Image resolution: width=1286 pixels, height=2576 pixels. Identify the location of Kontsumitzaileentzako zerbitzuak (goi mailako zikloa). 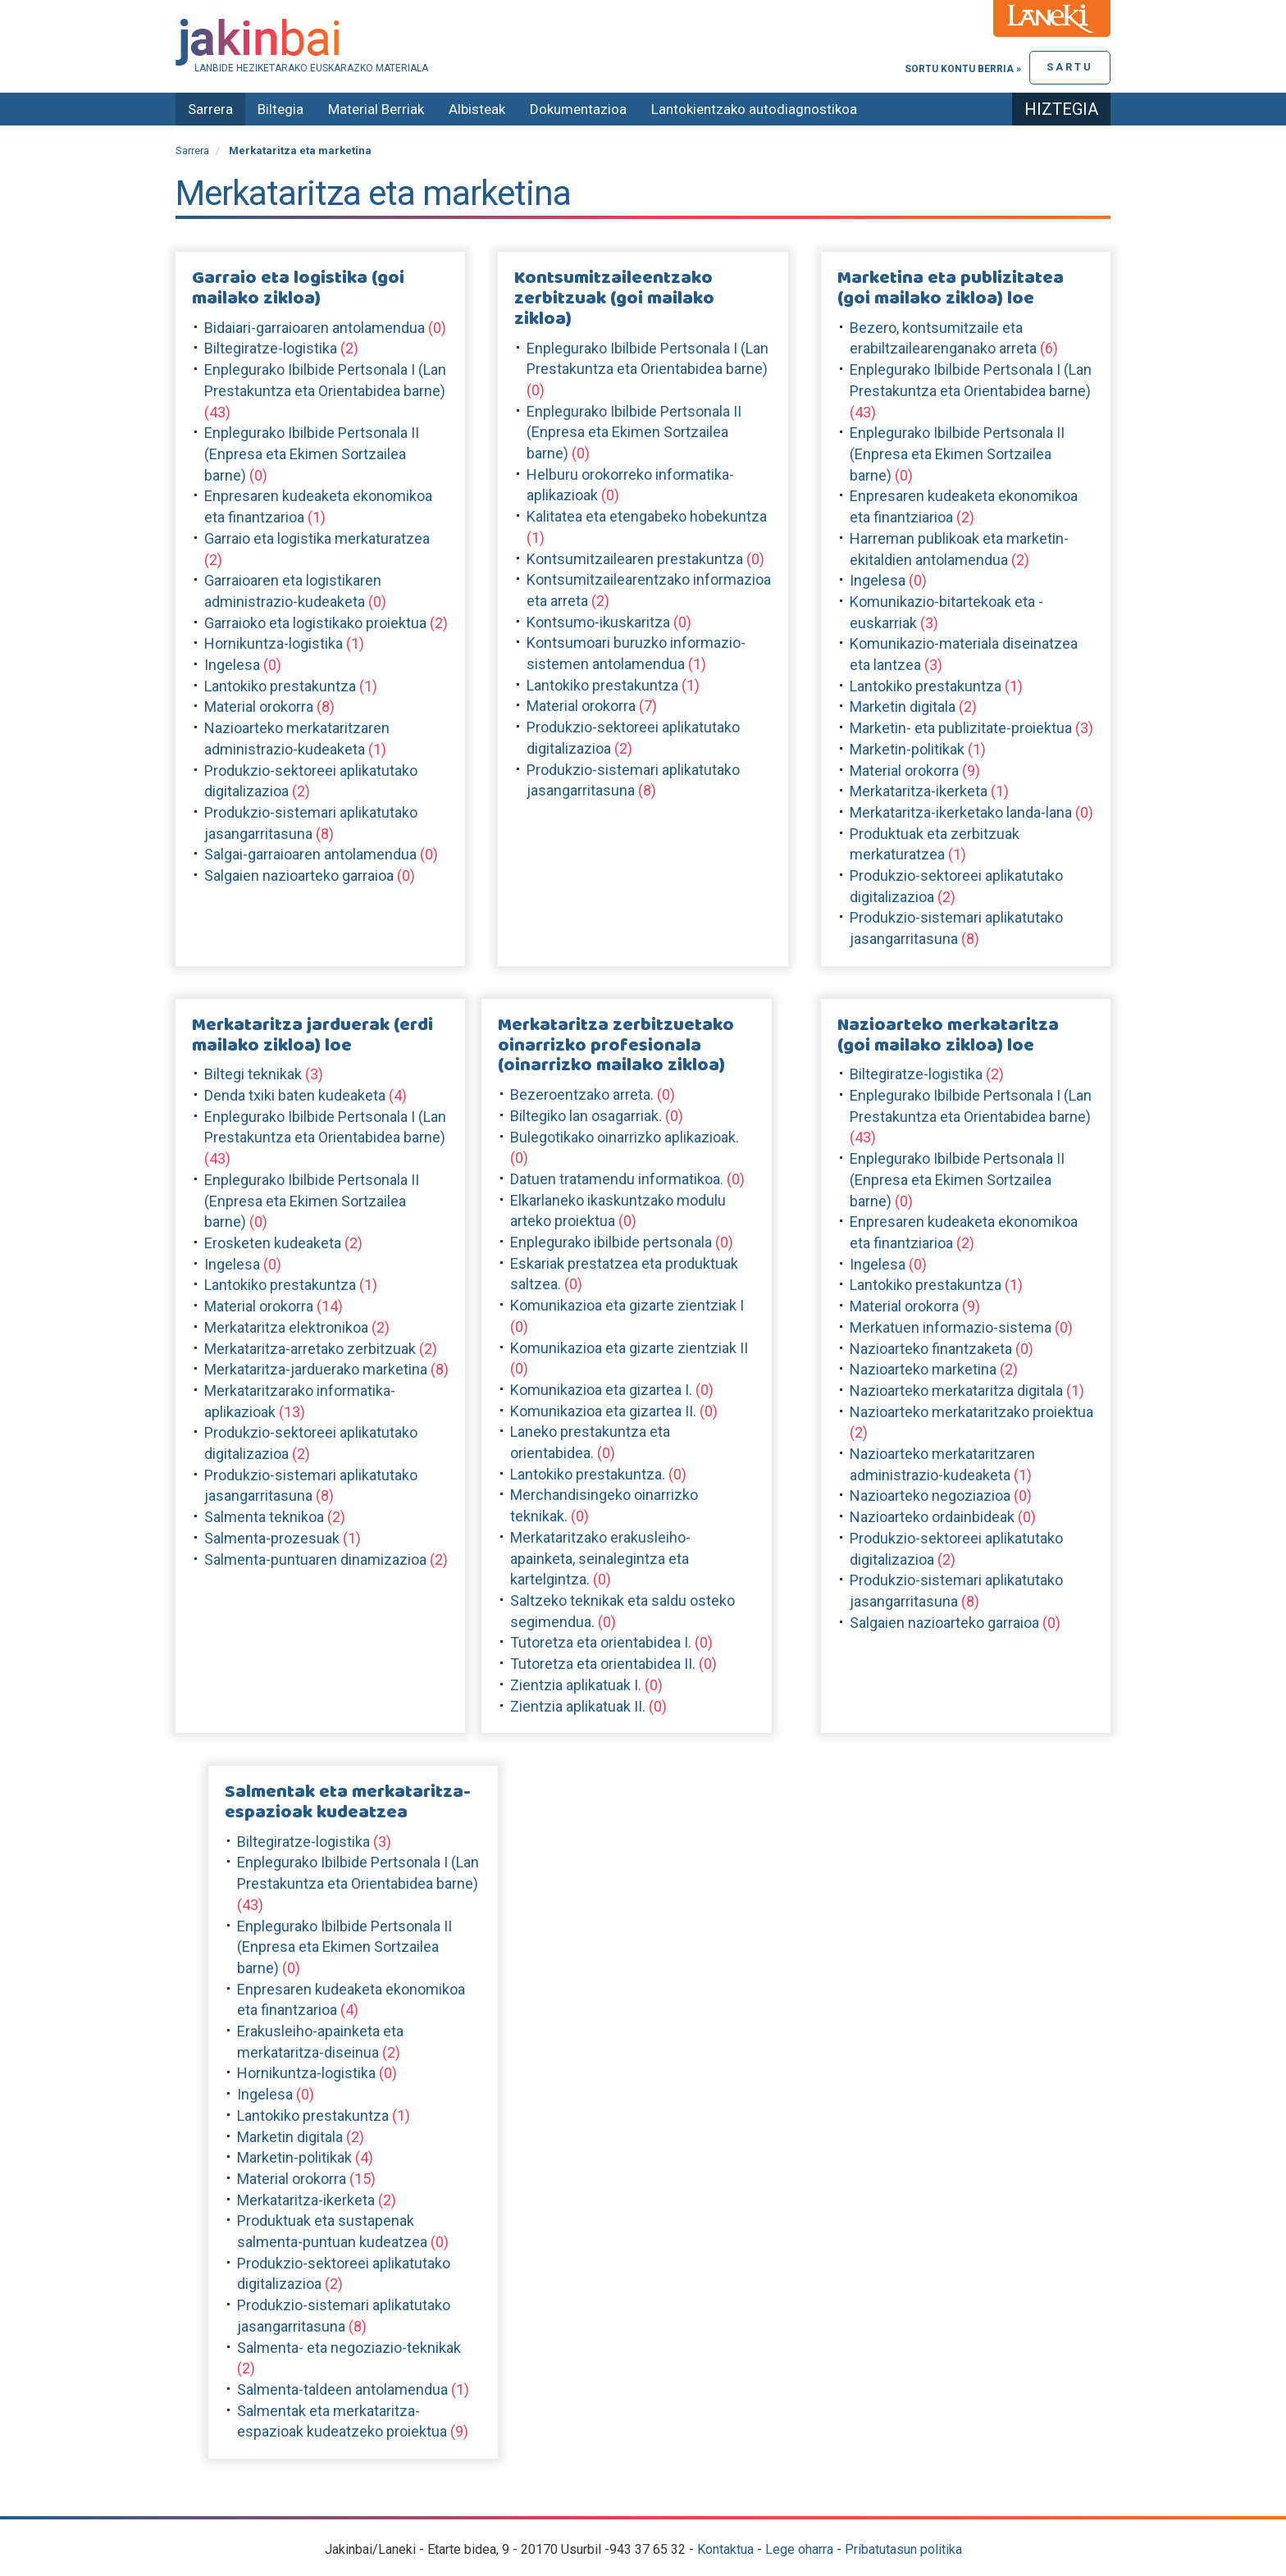
(614, 298).